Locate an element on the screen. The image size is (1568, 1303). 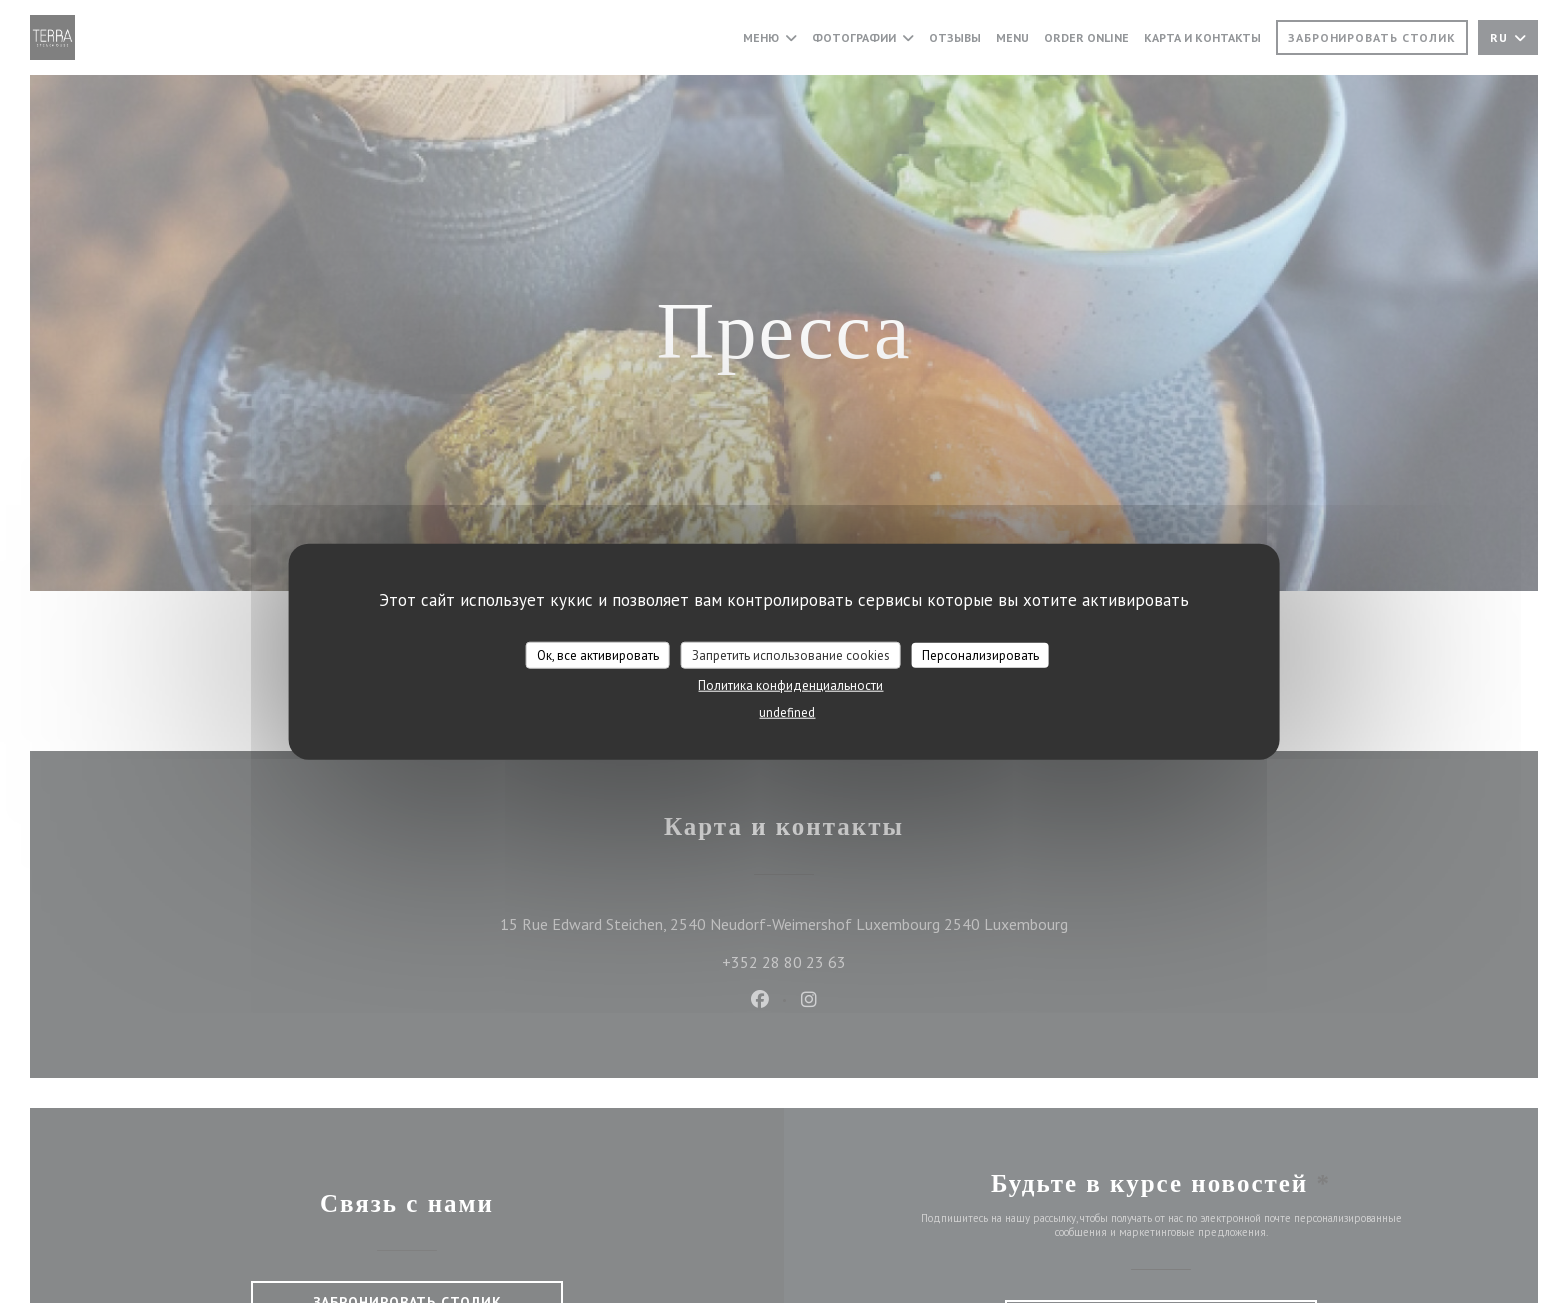
Запретить использование cookies is located at coordinates (791, 654).